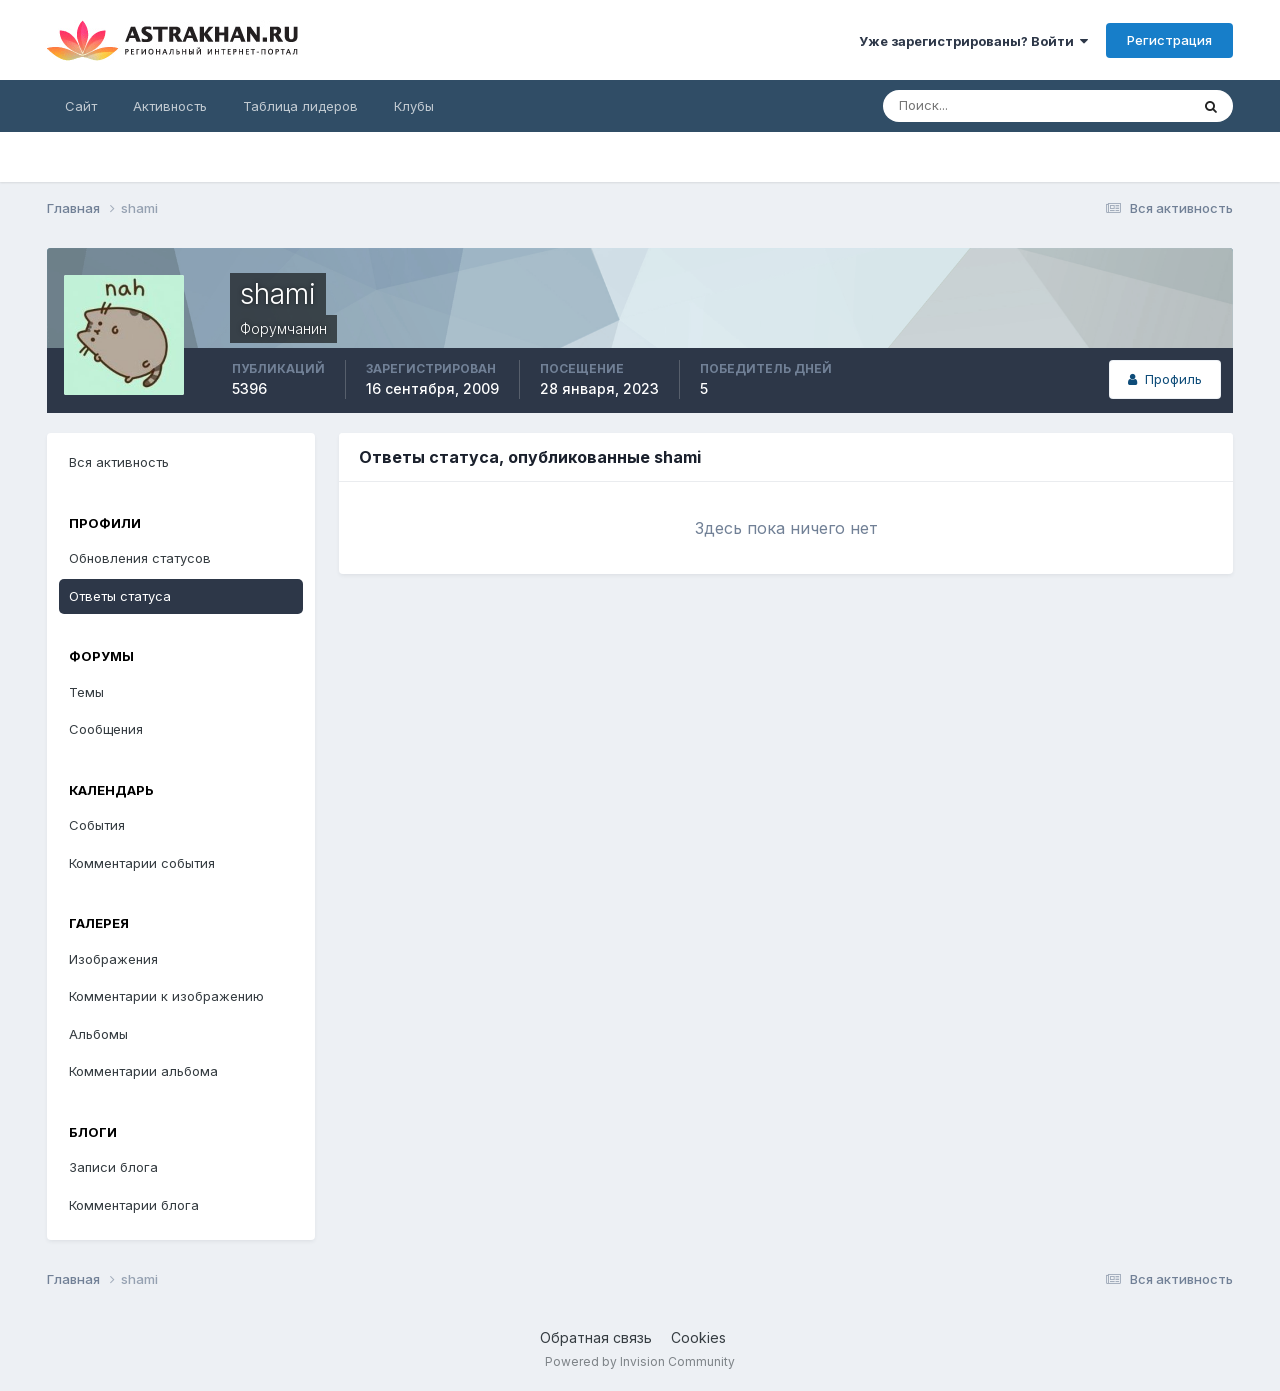  I want to click on Регистрация, so click(1169, 40).